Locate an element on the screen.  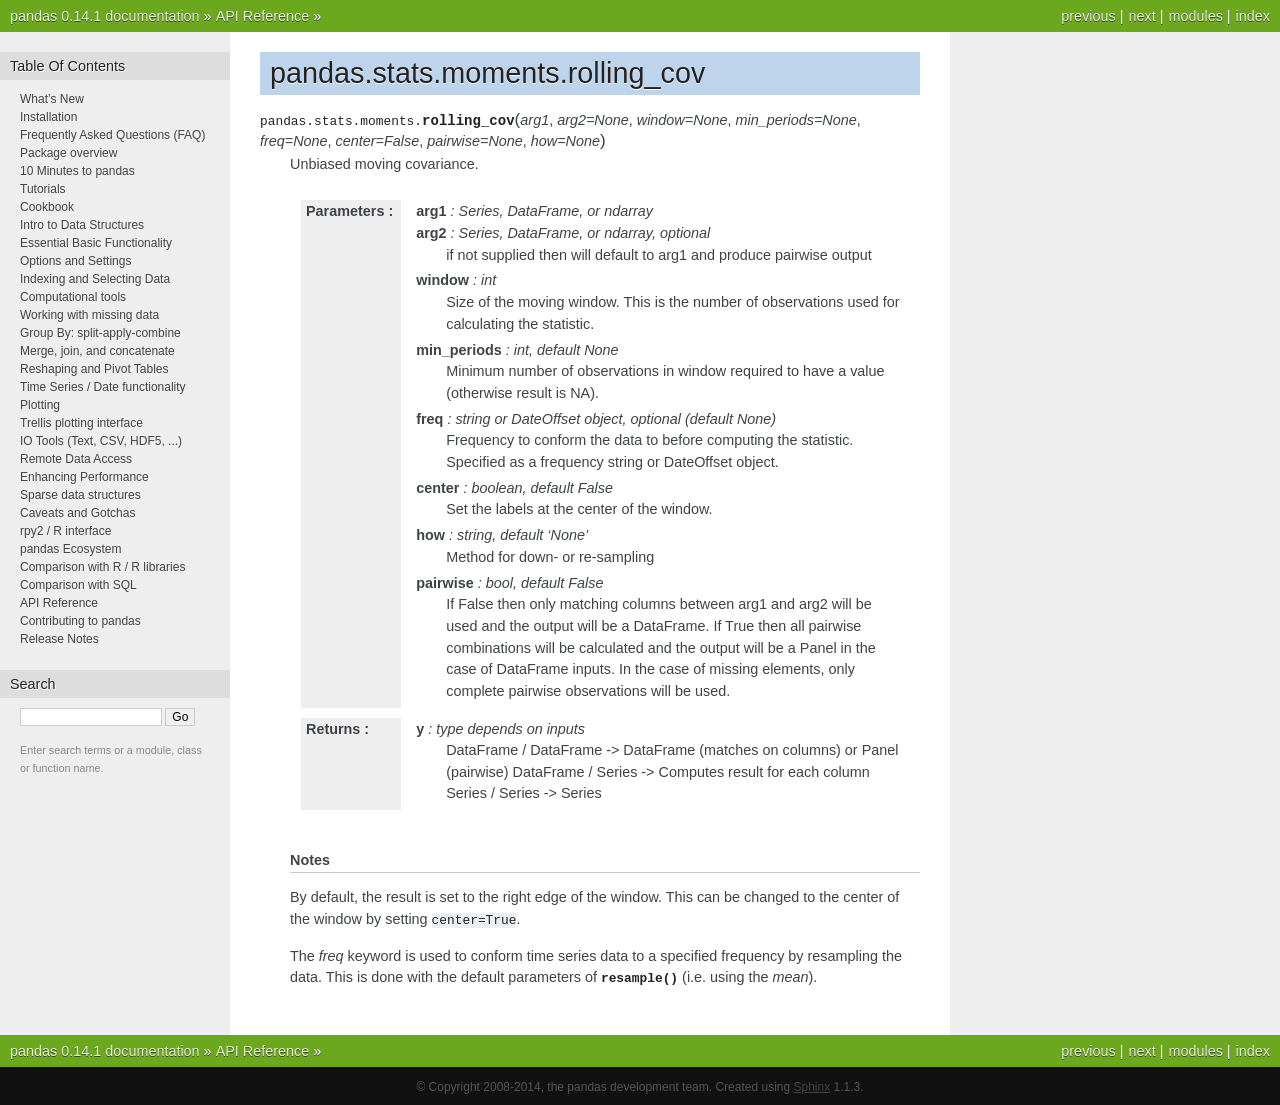
Release Notes is located at coordinates (59, 639).